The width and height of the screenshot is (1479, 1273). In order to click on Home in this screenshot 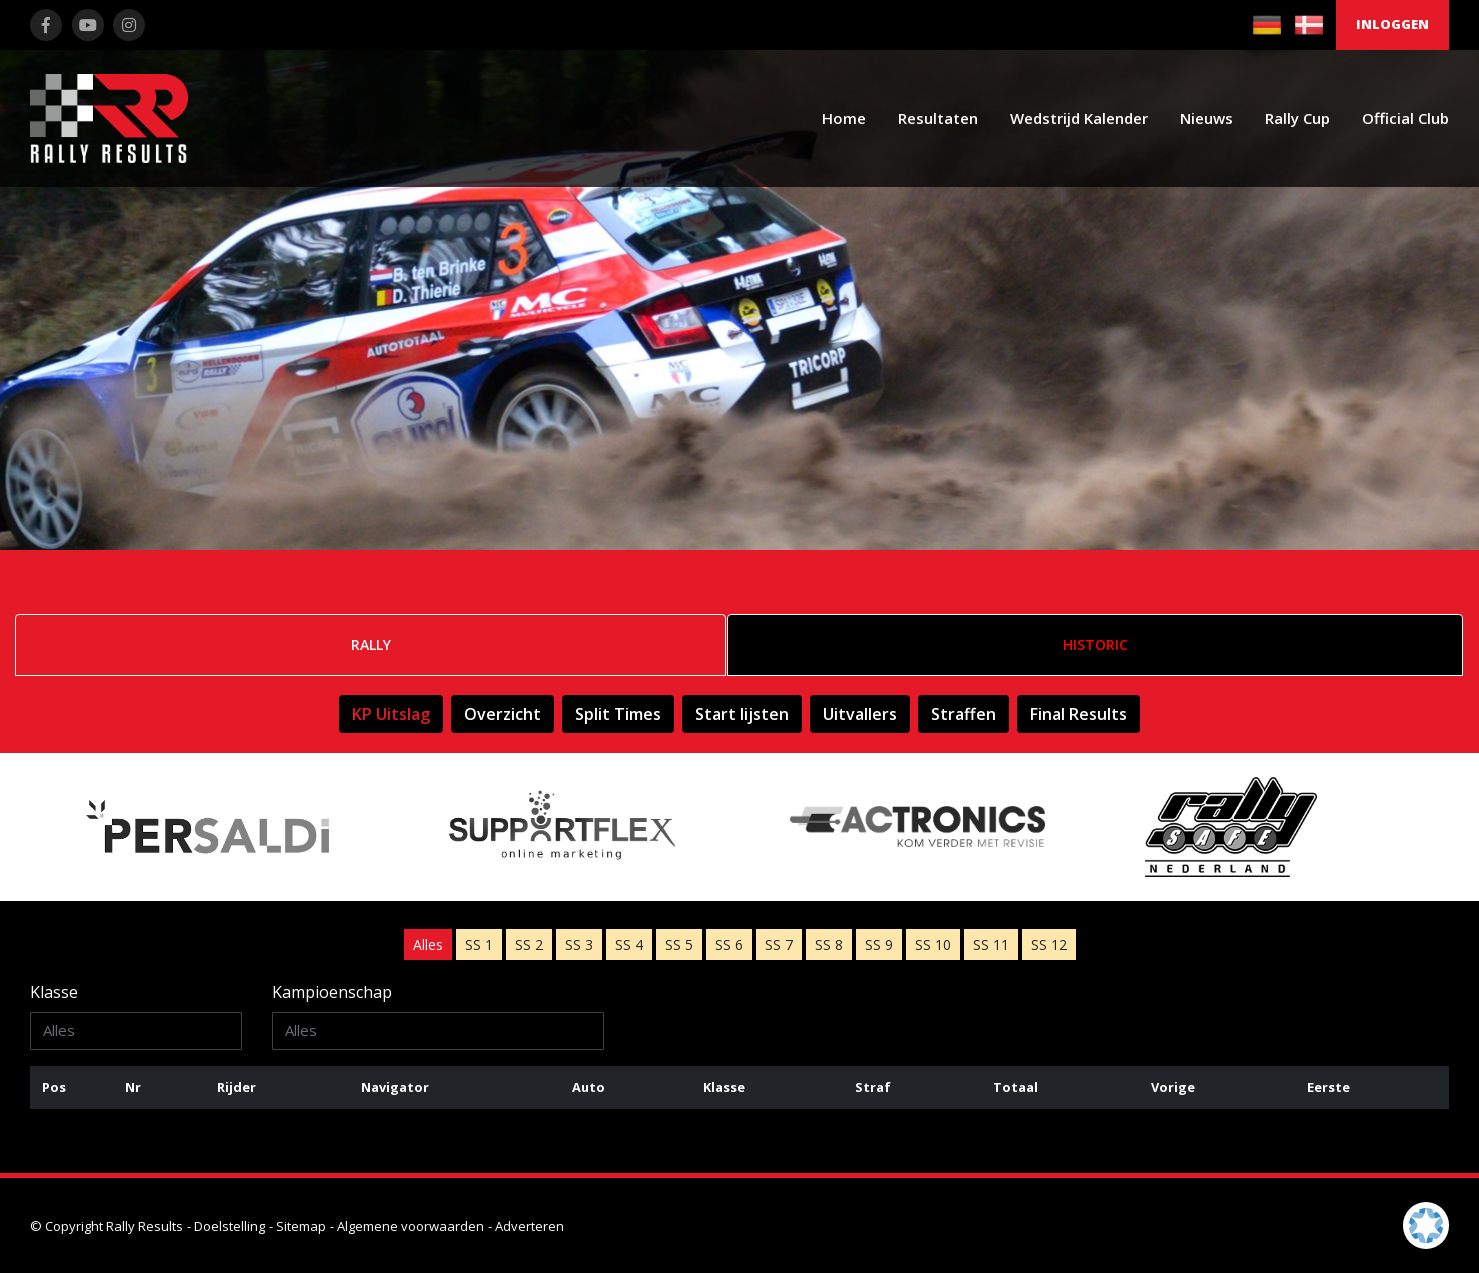, I will do `click(844, 118)`.